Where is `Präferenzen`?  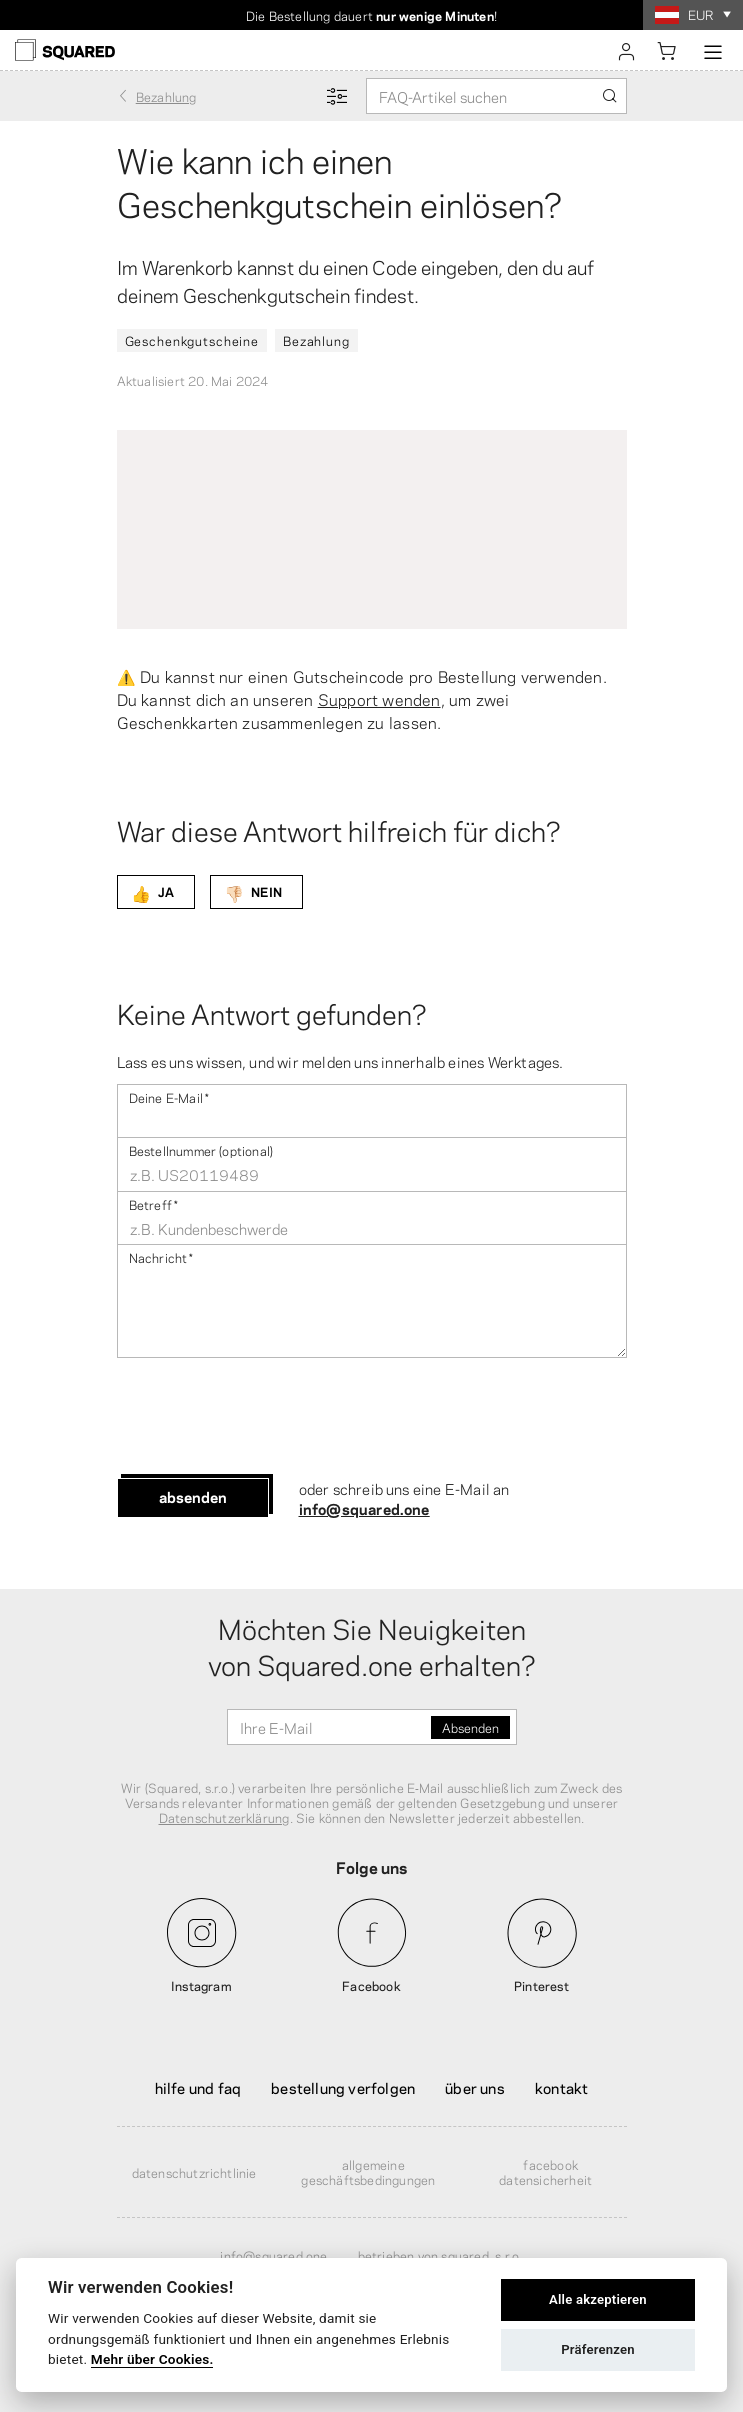
Präferenzen is located at coordinates (598, 2349).